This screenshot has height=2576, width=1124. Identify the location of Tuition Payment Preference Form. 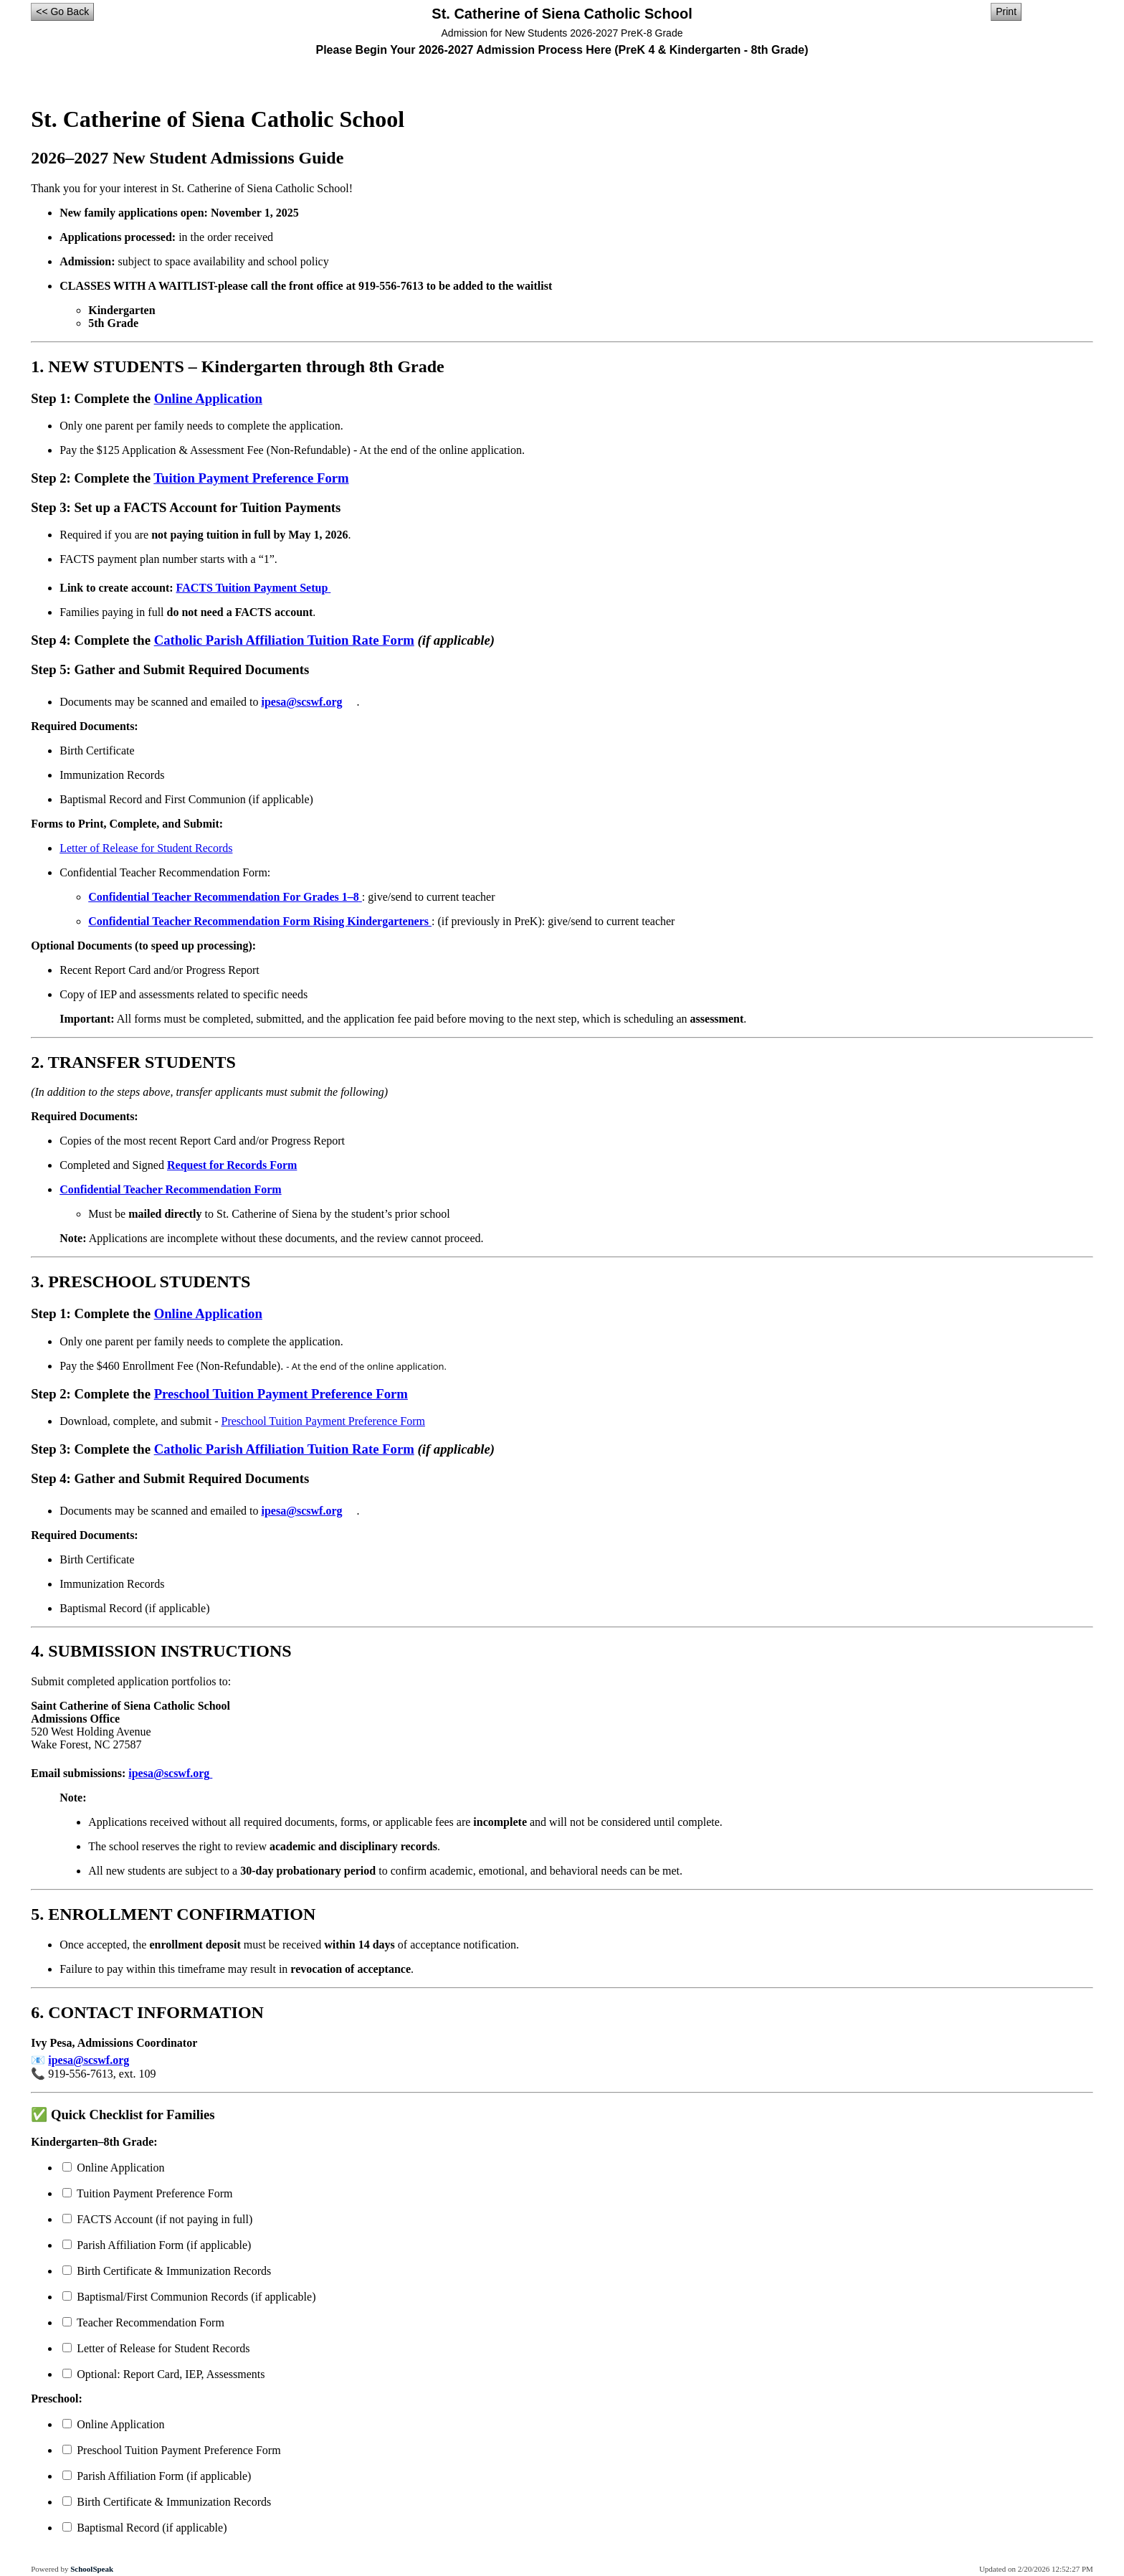
(250, 478).